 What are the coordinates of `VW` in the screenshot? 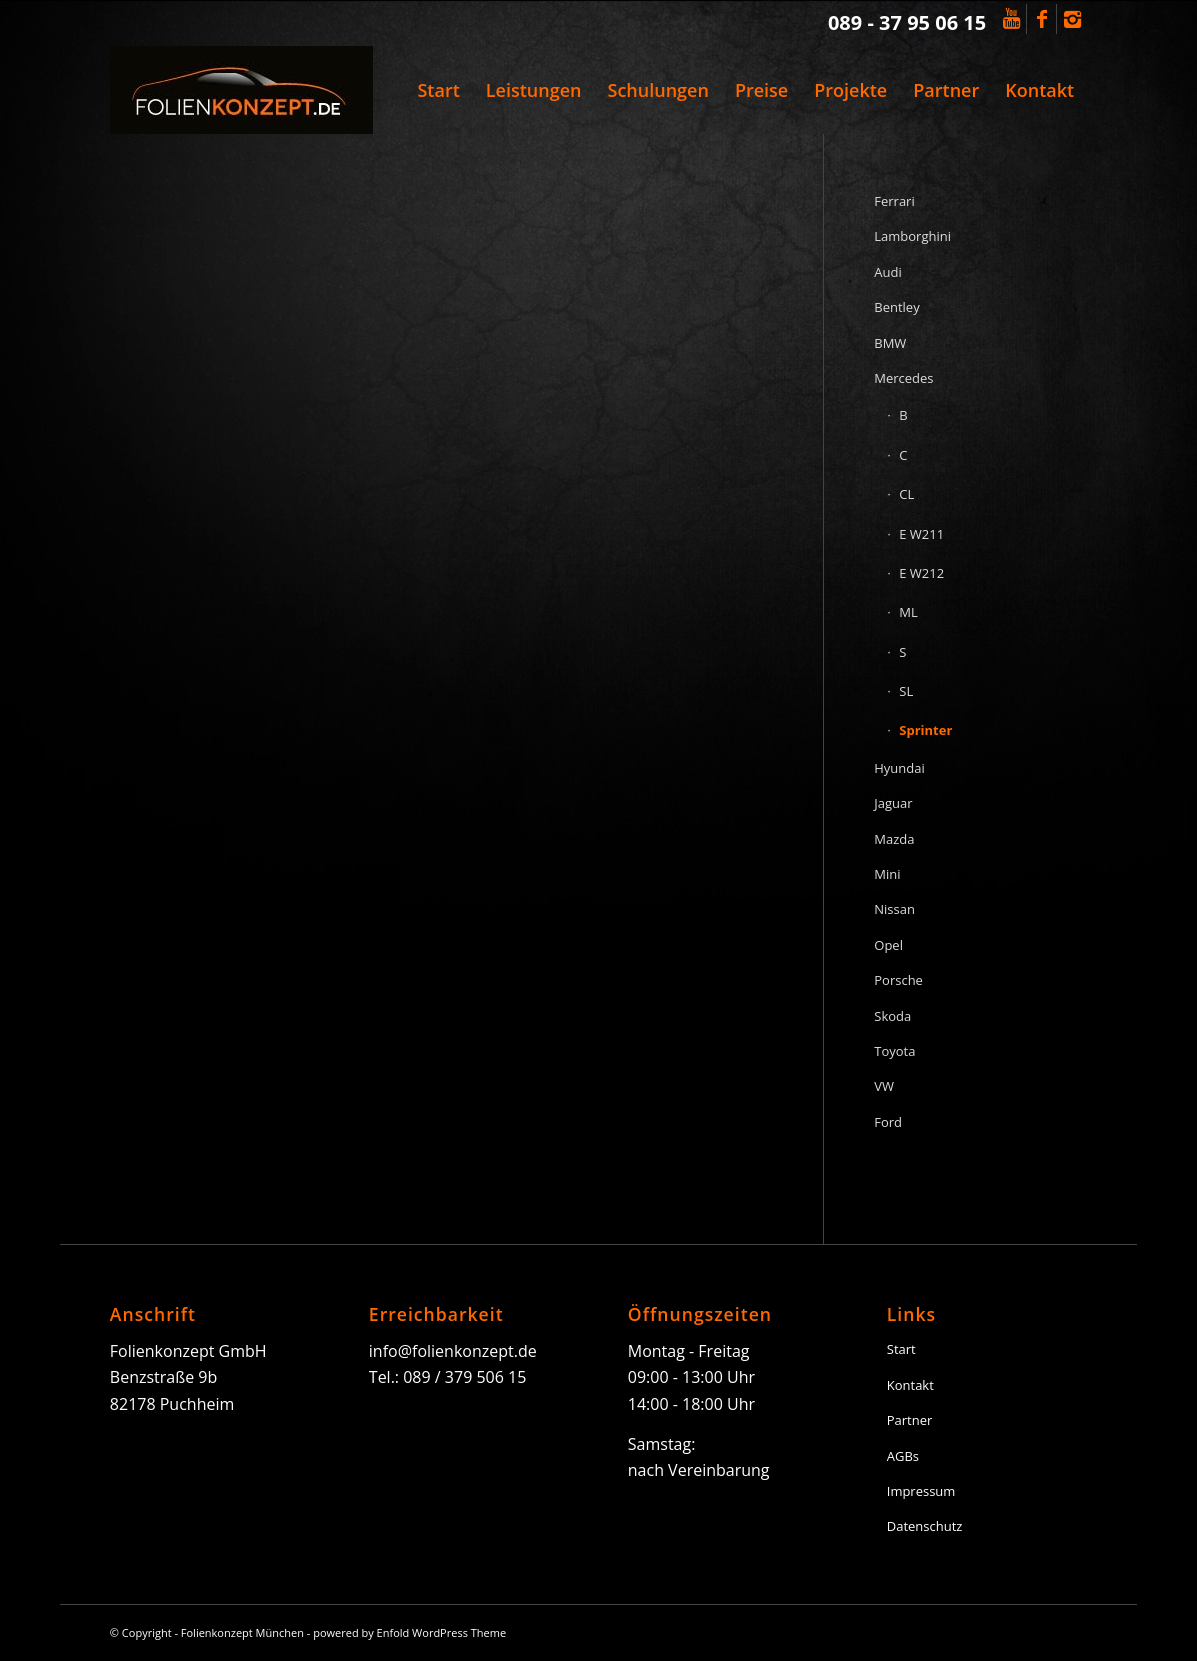 It's located at (884, 1086).